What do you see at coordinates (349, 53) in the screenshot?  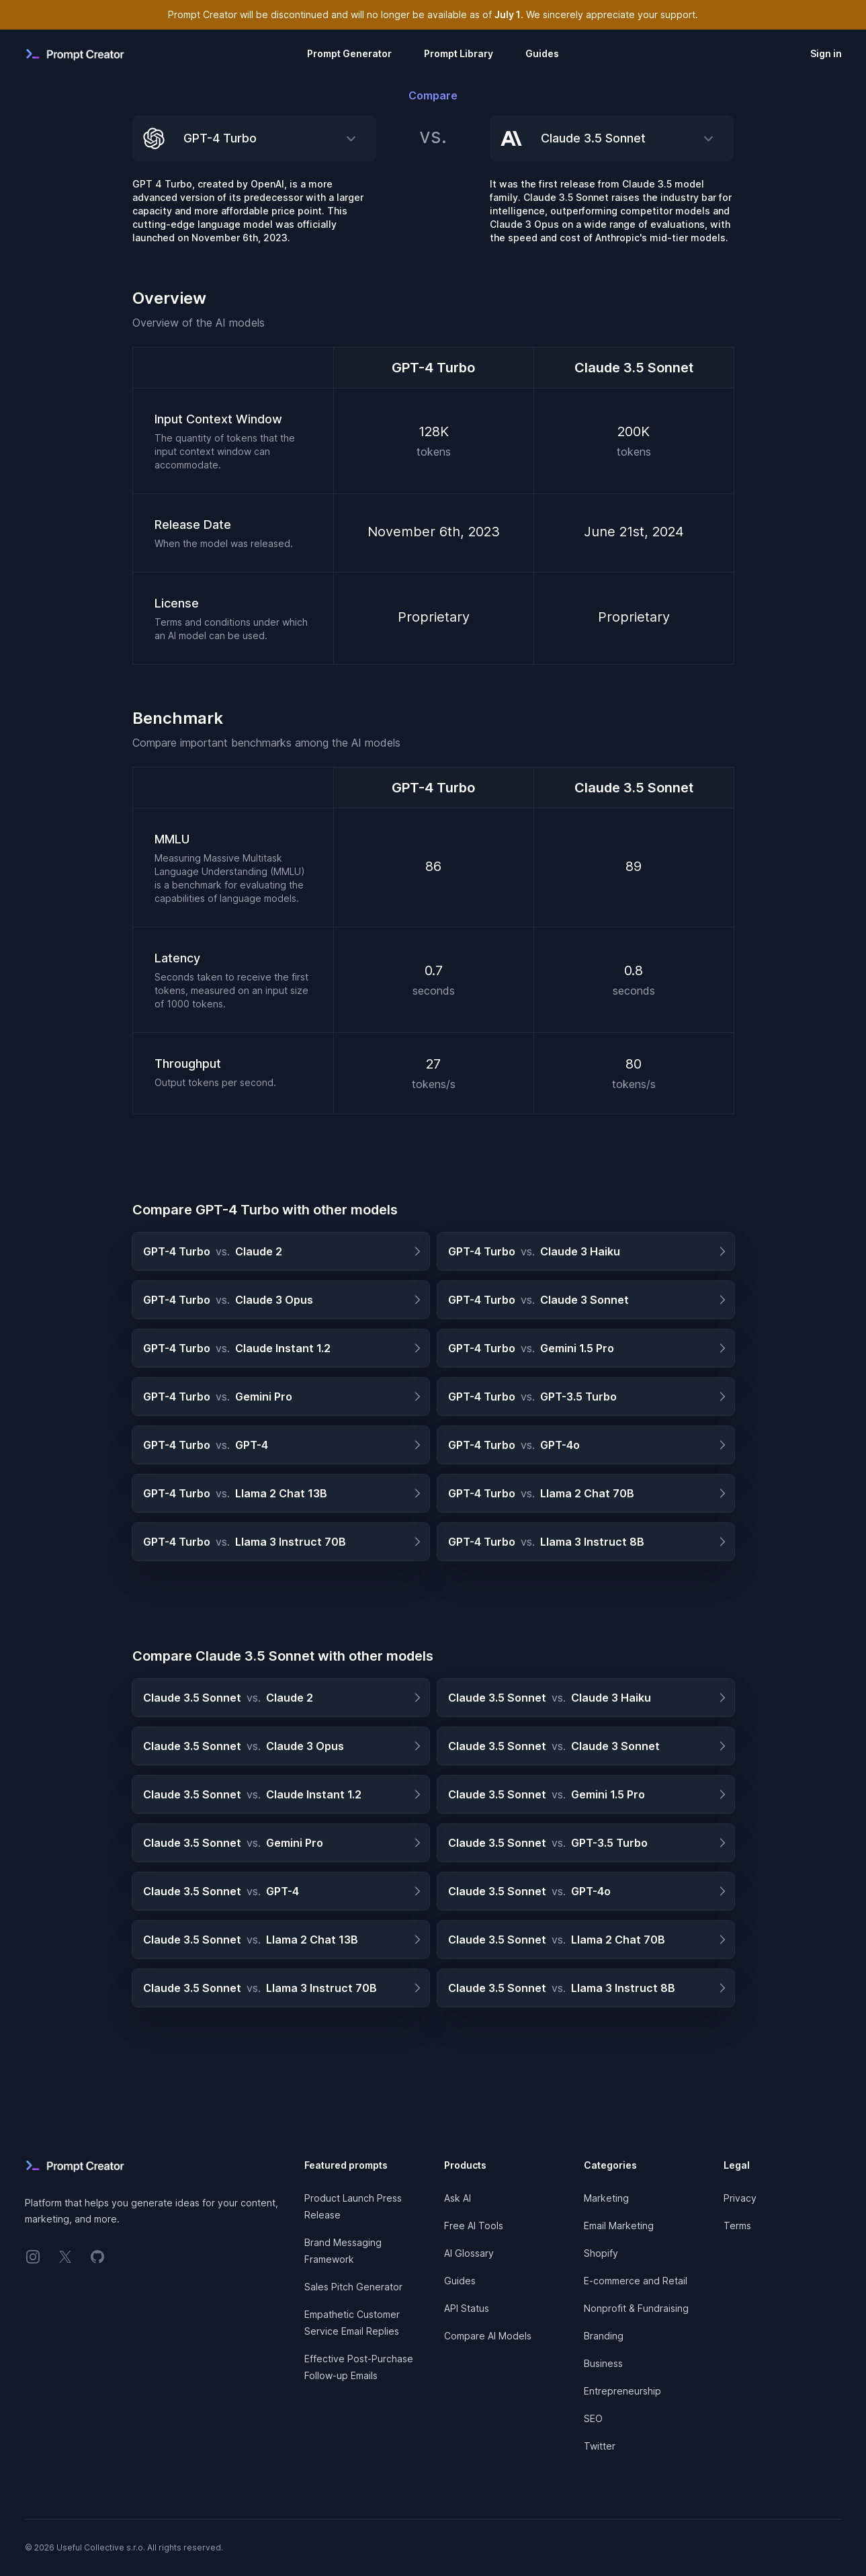 I see `Prompt Generator` at bounding box center [349, 53].